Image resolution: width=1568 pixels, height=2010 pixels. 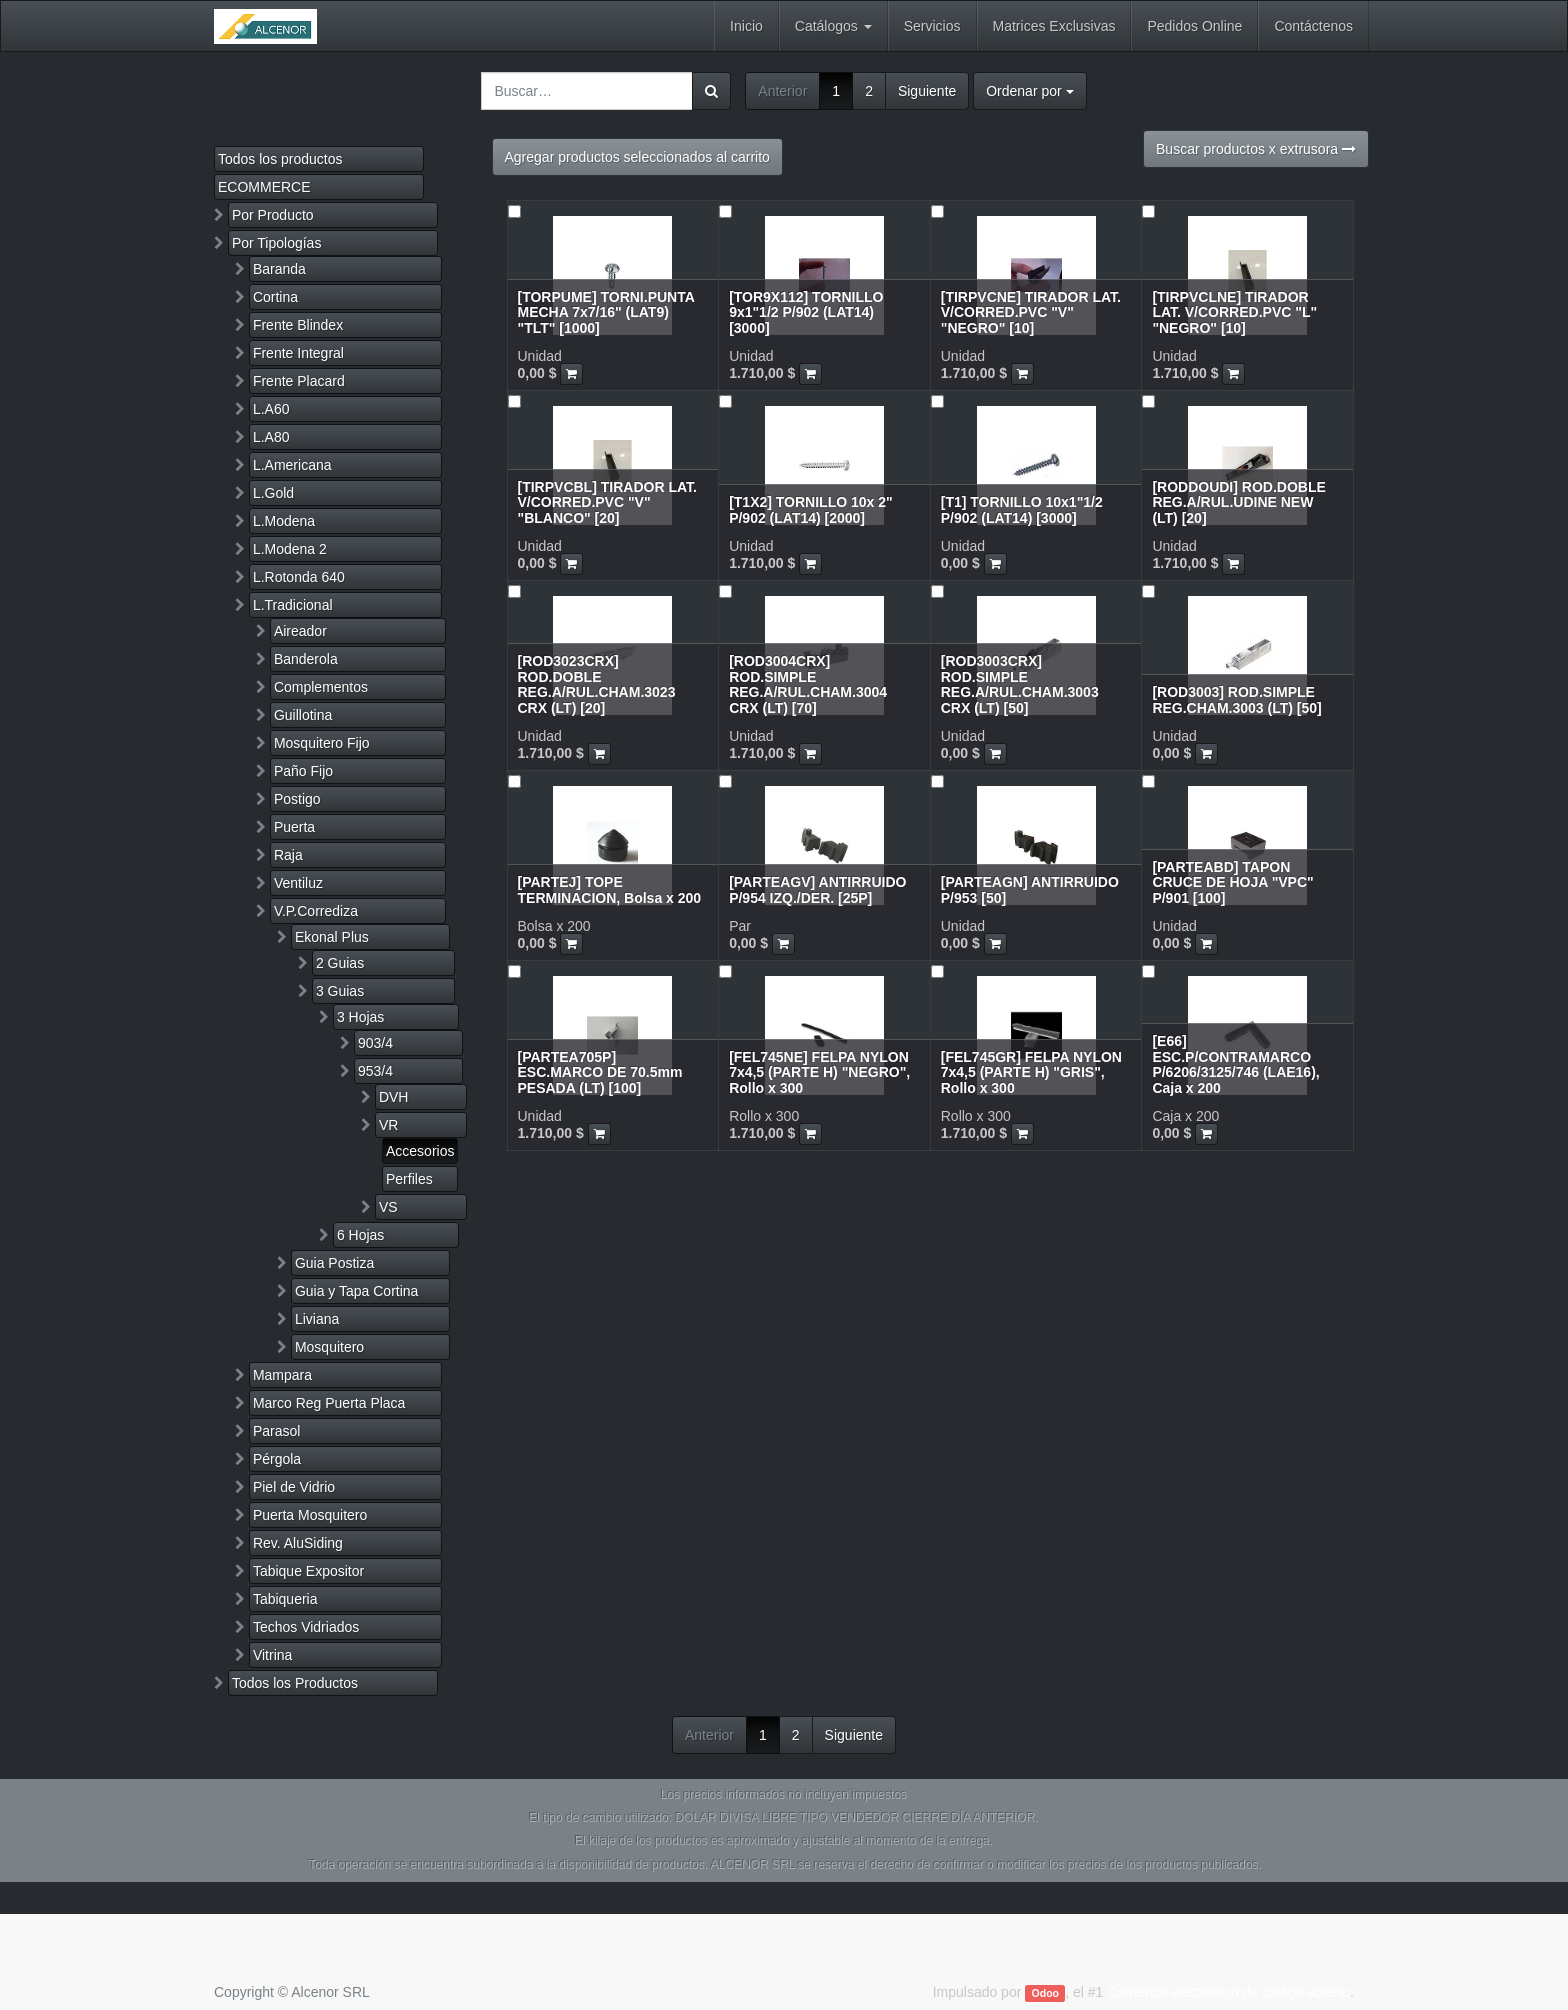 What do you see at coordinates (300, 631) in the screenshot?
I see `Aireador` at bounding box center [300, 631].